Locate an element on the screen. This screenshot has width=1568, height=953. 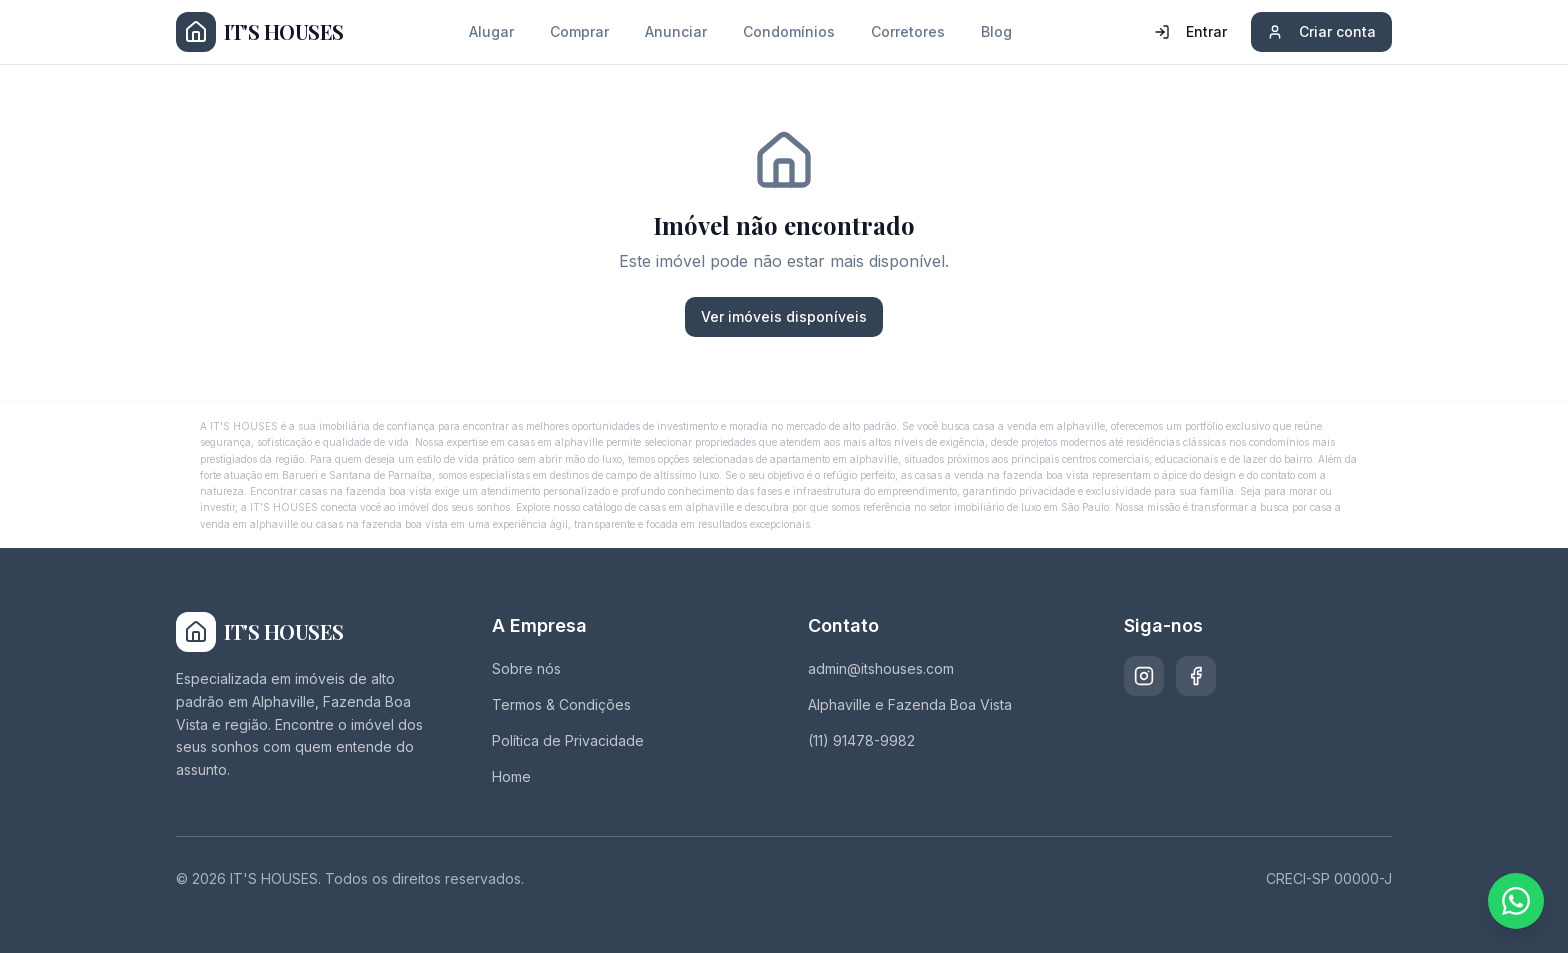
Condomínios is located at coordinates (789, 31).